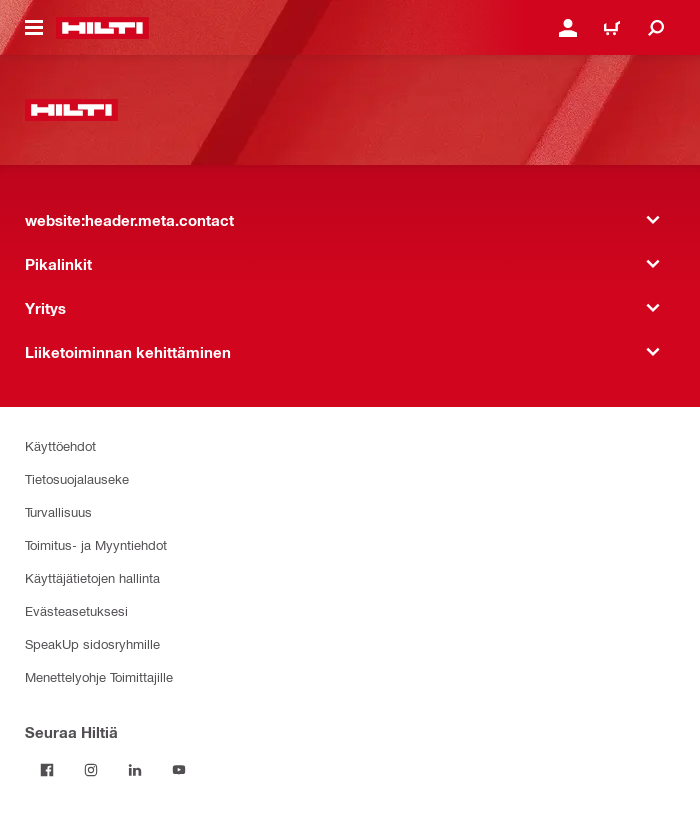 The height and width of the screenshot is (814, 700). What do you see at coordinates (102, 28) in the screenshot?
I see `[website:header.label.home]` at bounding box center [102, 28].